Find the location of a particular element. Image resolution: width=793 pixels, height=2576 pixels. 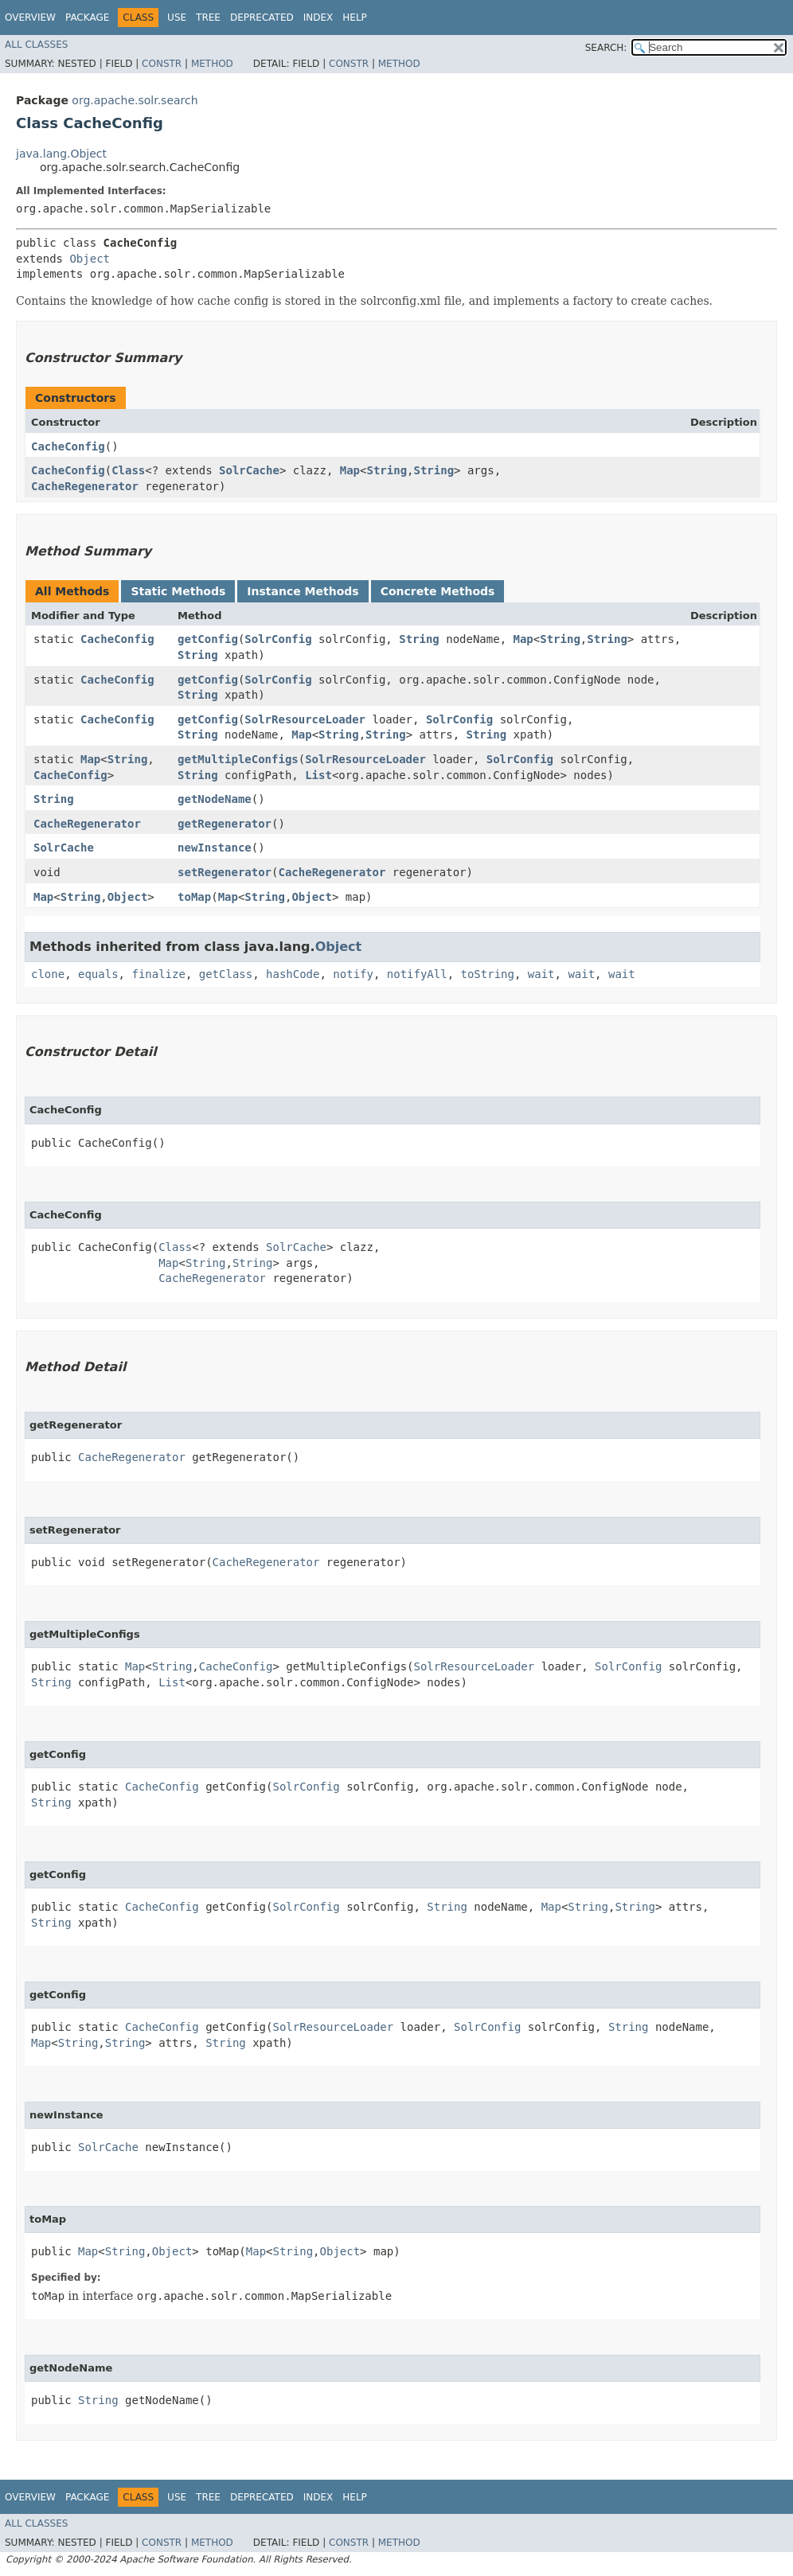

SolrCache is located at coordinates (249, 470).